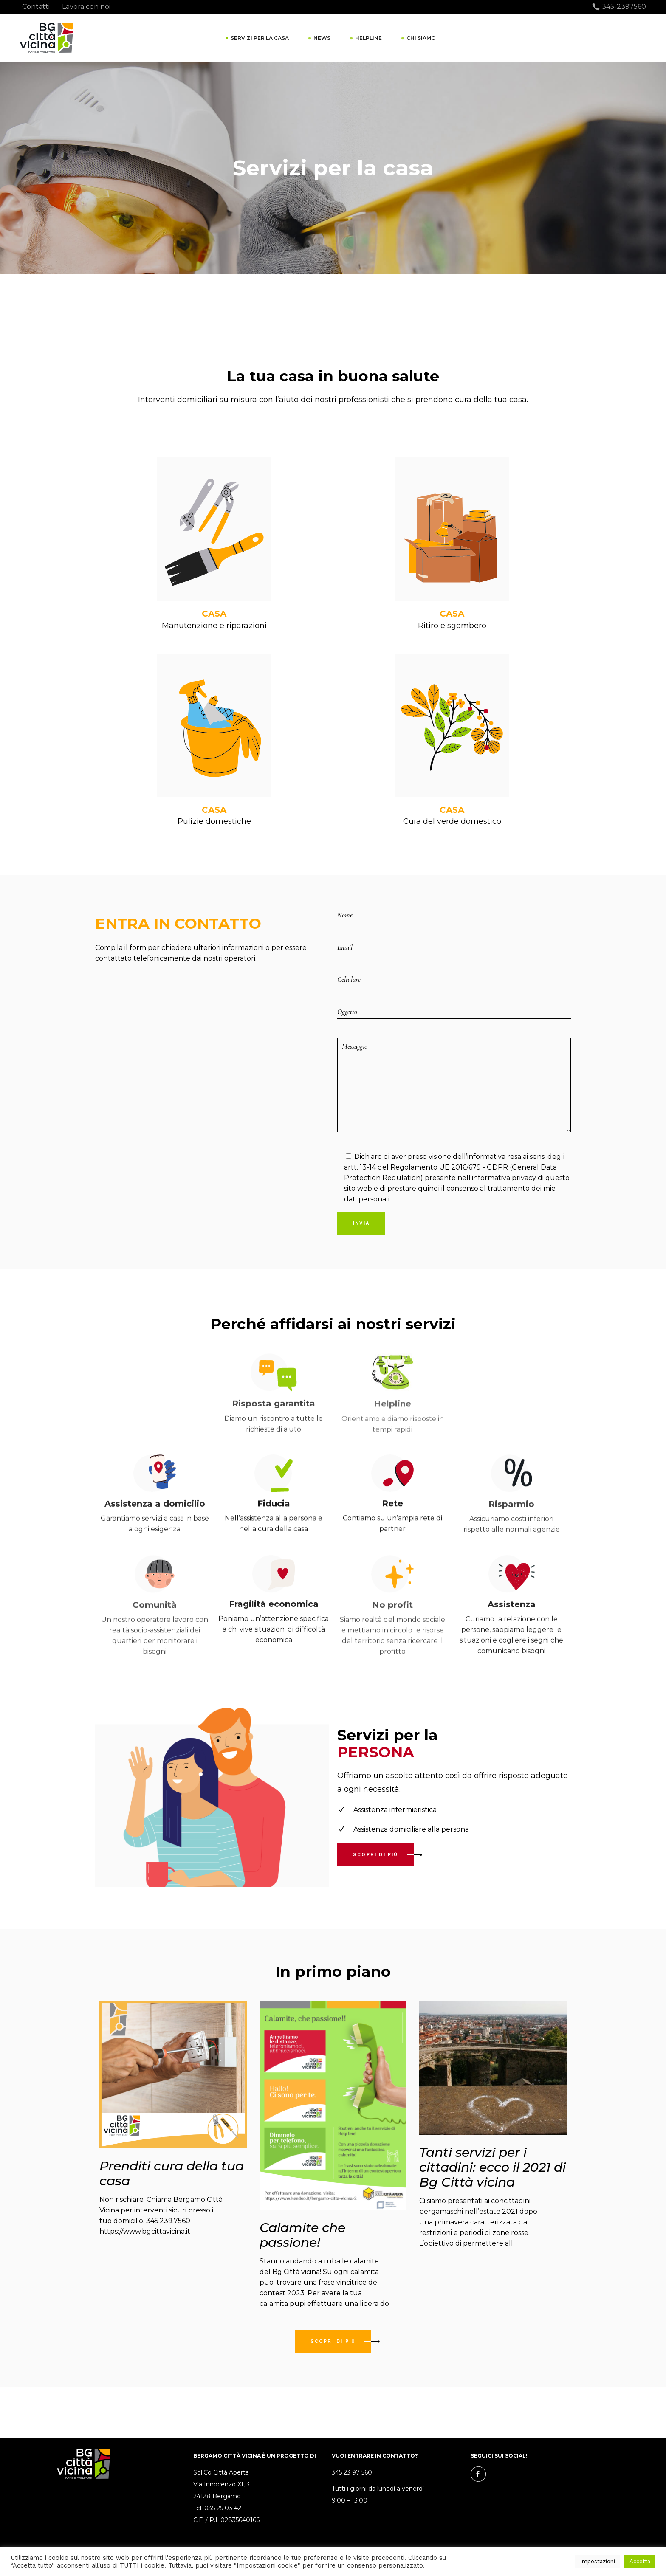  What do you see at coordinates (504, 1178) in the screenshot?
I see `informativa privacy` at bounding box center [504, 1178].